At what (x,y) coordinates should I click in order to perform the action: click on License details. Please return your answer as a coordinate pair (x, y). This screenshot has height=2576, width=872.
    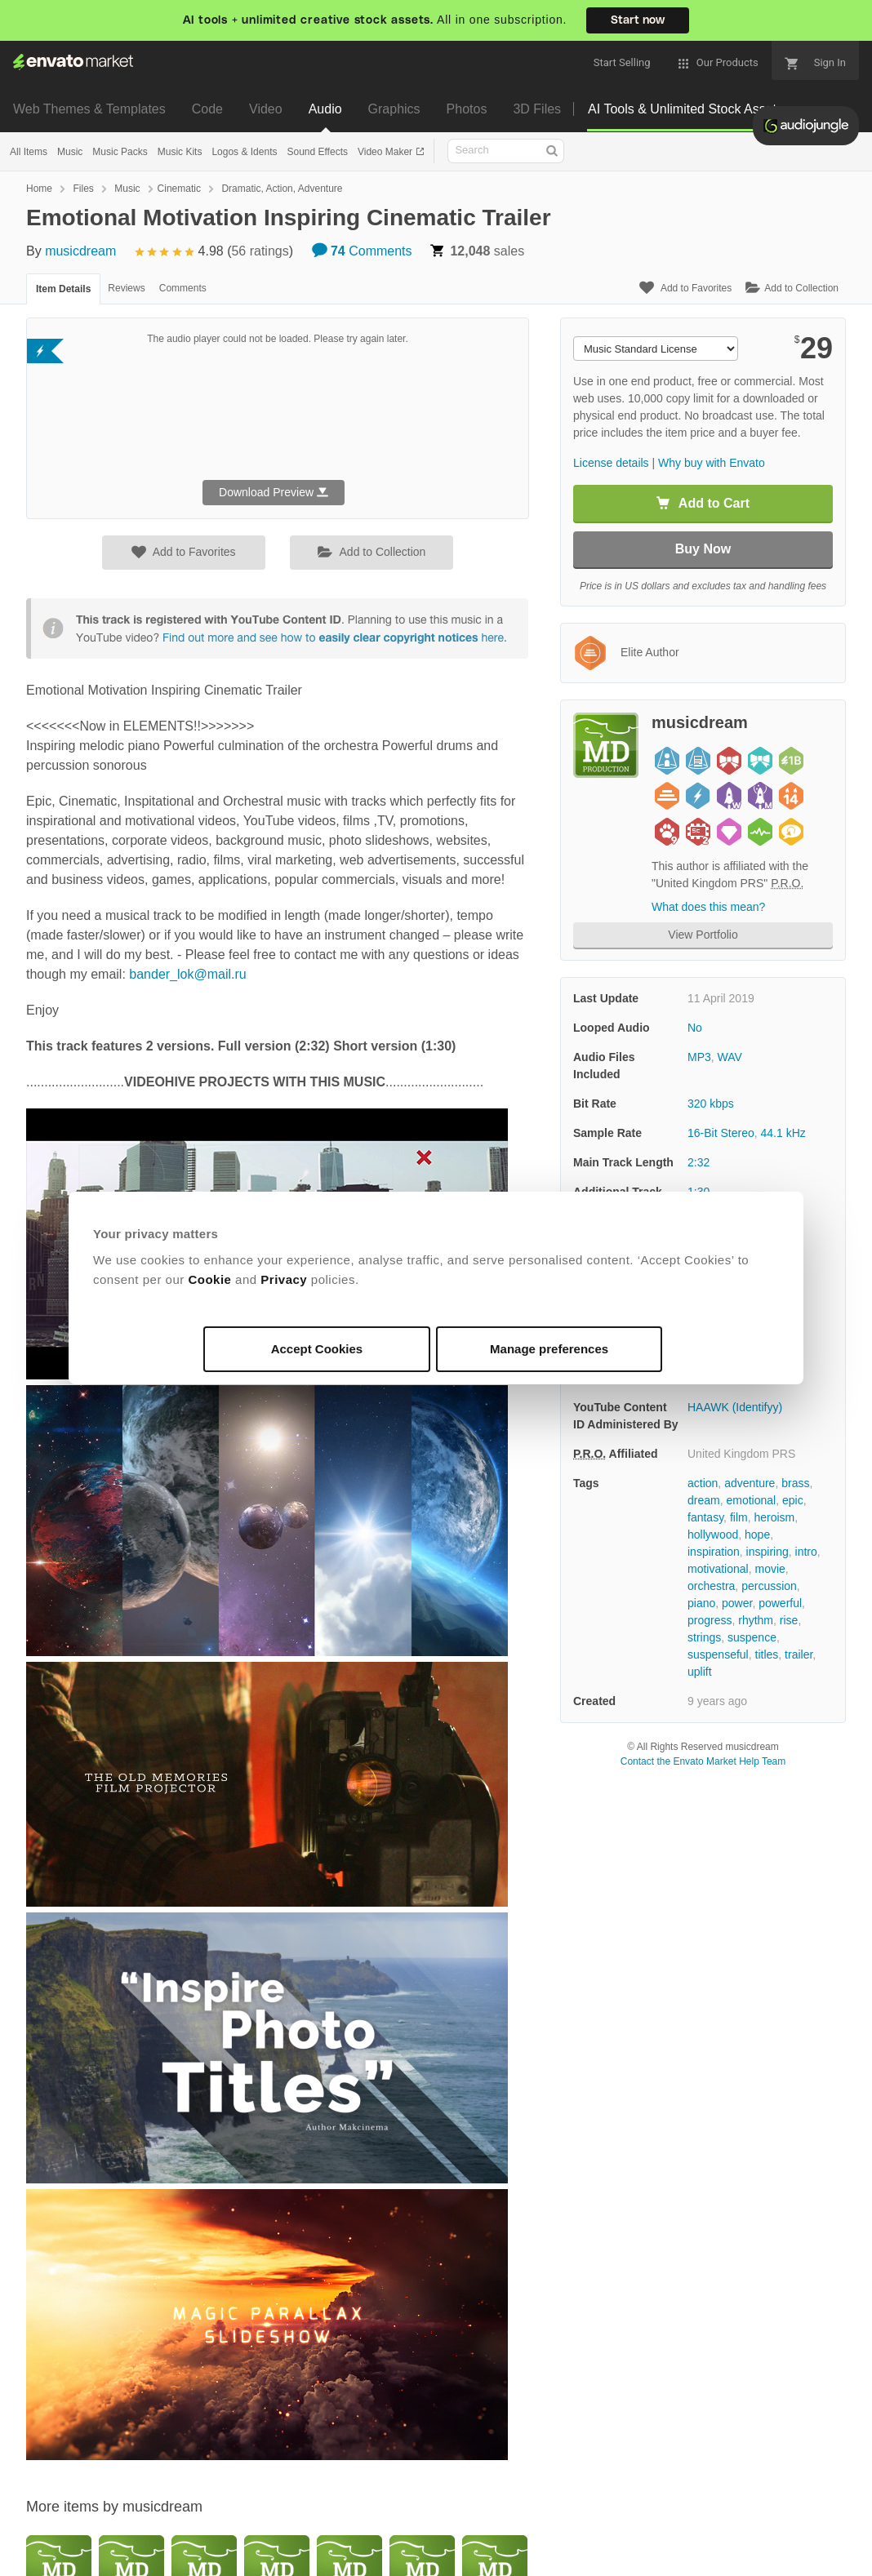
    Looking at the image, I should click on (611, 462).